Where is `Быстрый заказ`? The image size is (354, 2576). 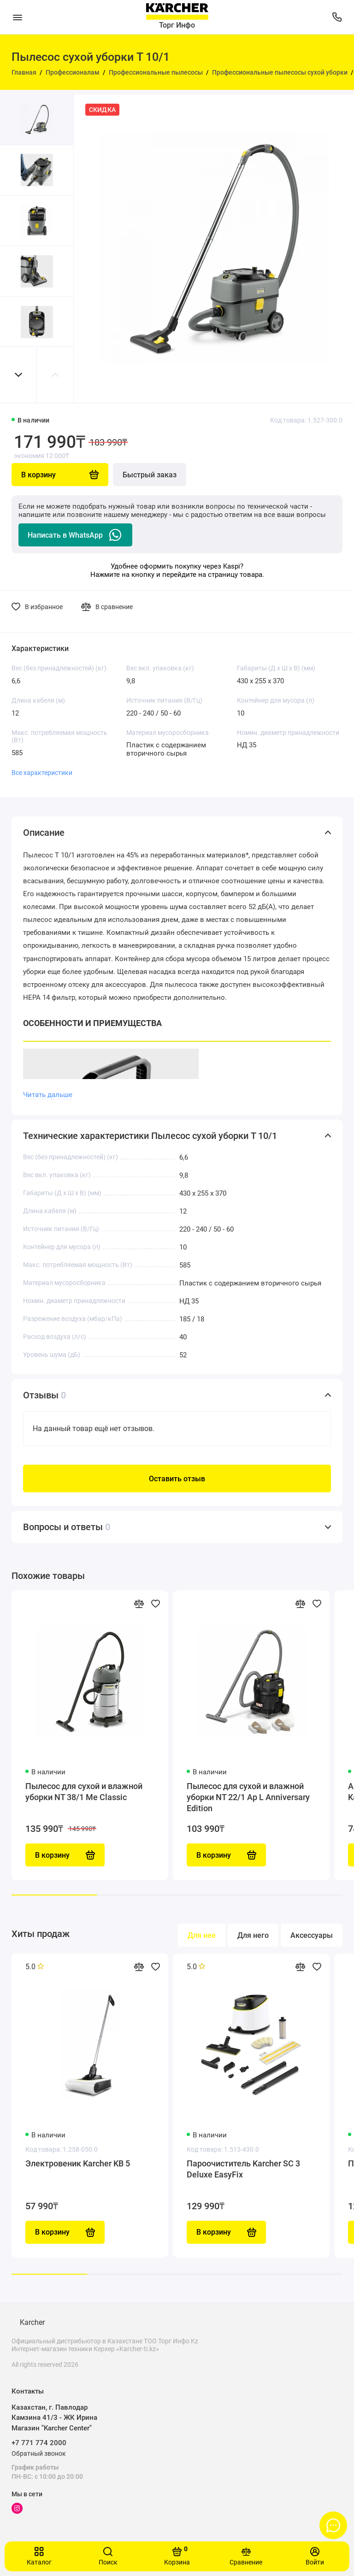
Быстрый заказ is located at coordinates (150, 474).